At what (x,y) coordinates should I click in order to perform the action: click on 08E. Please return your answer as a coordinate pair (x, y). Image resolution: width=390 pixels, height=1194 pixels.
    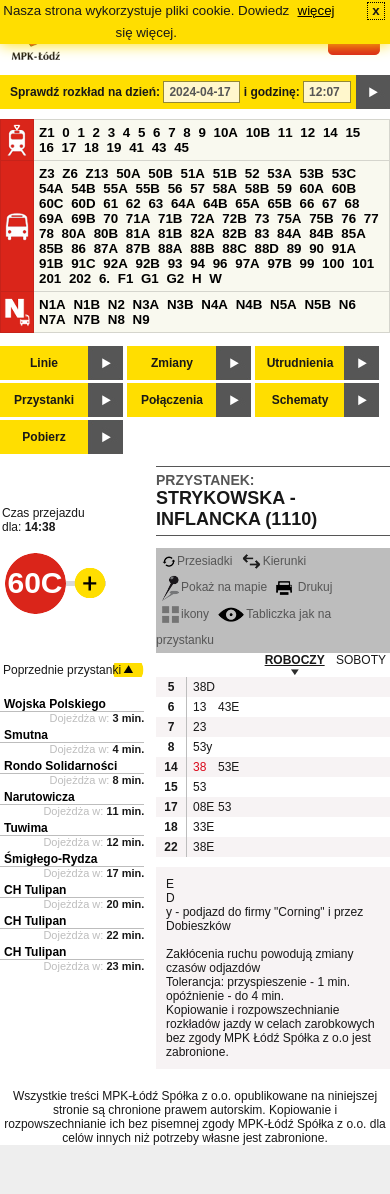
    Looking at the image, I should click on (203, 807).